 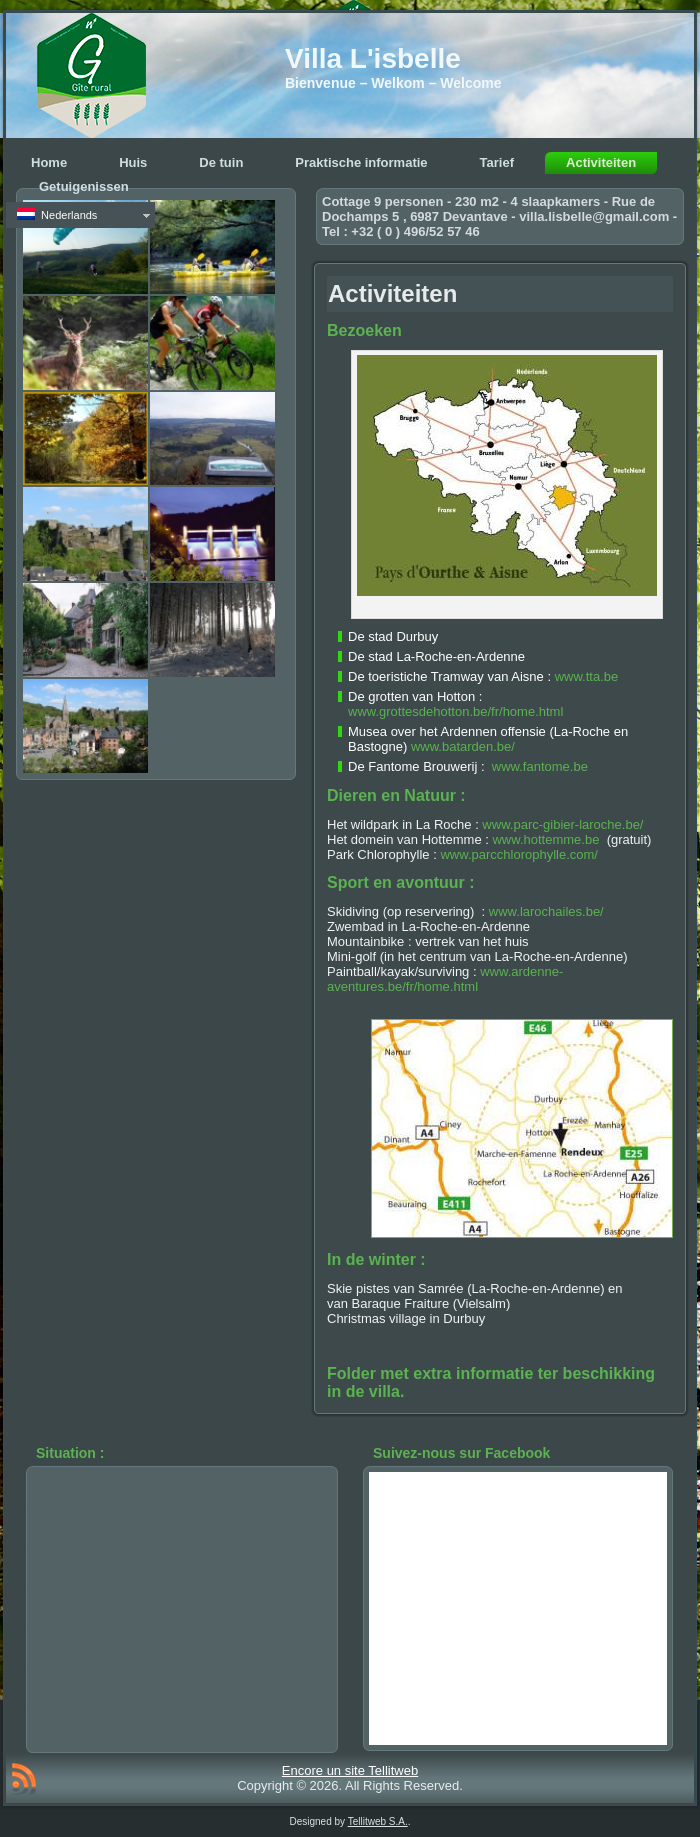 I want to click on Villa L'isbelle, so click(x=373, y=58).